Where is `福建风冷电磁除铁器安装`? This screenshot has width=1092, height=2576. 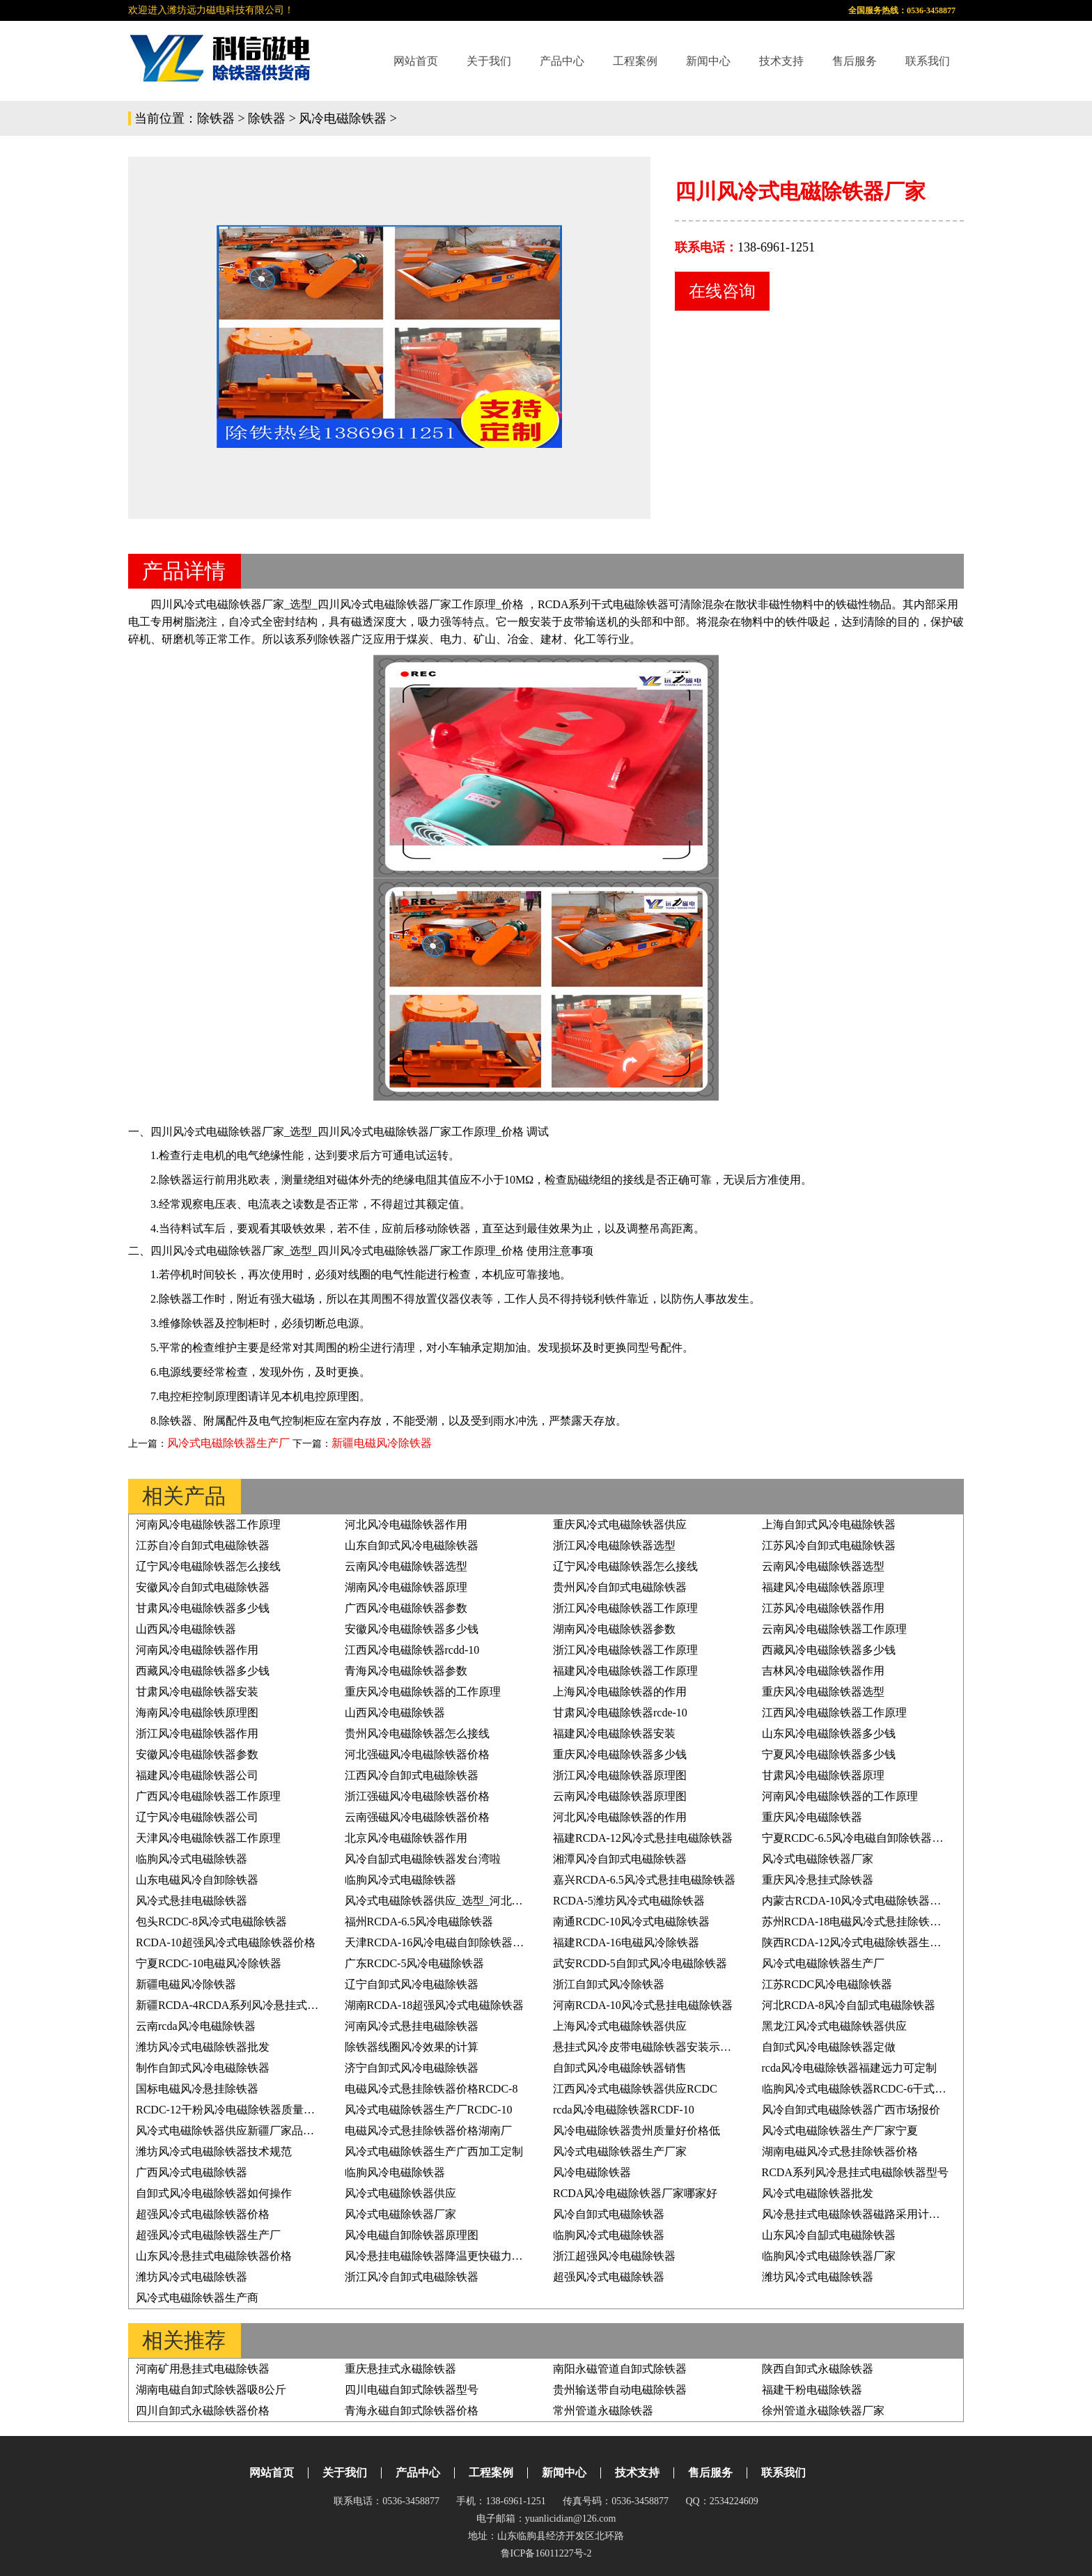
福建风冷电磁除铁器安装 is located at coordinates (614, 1733).